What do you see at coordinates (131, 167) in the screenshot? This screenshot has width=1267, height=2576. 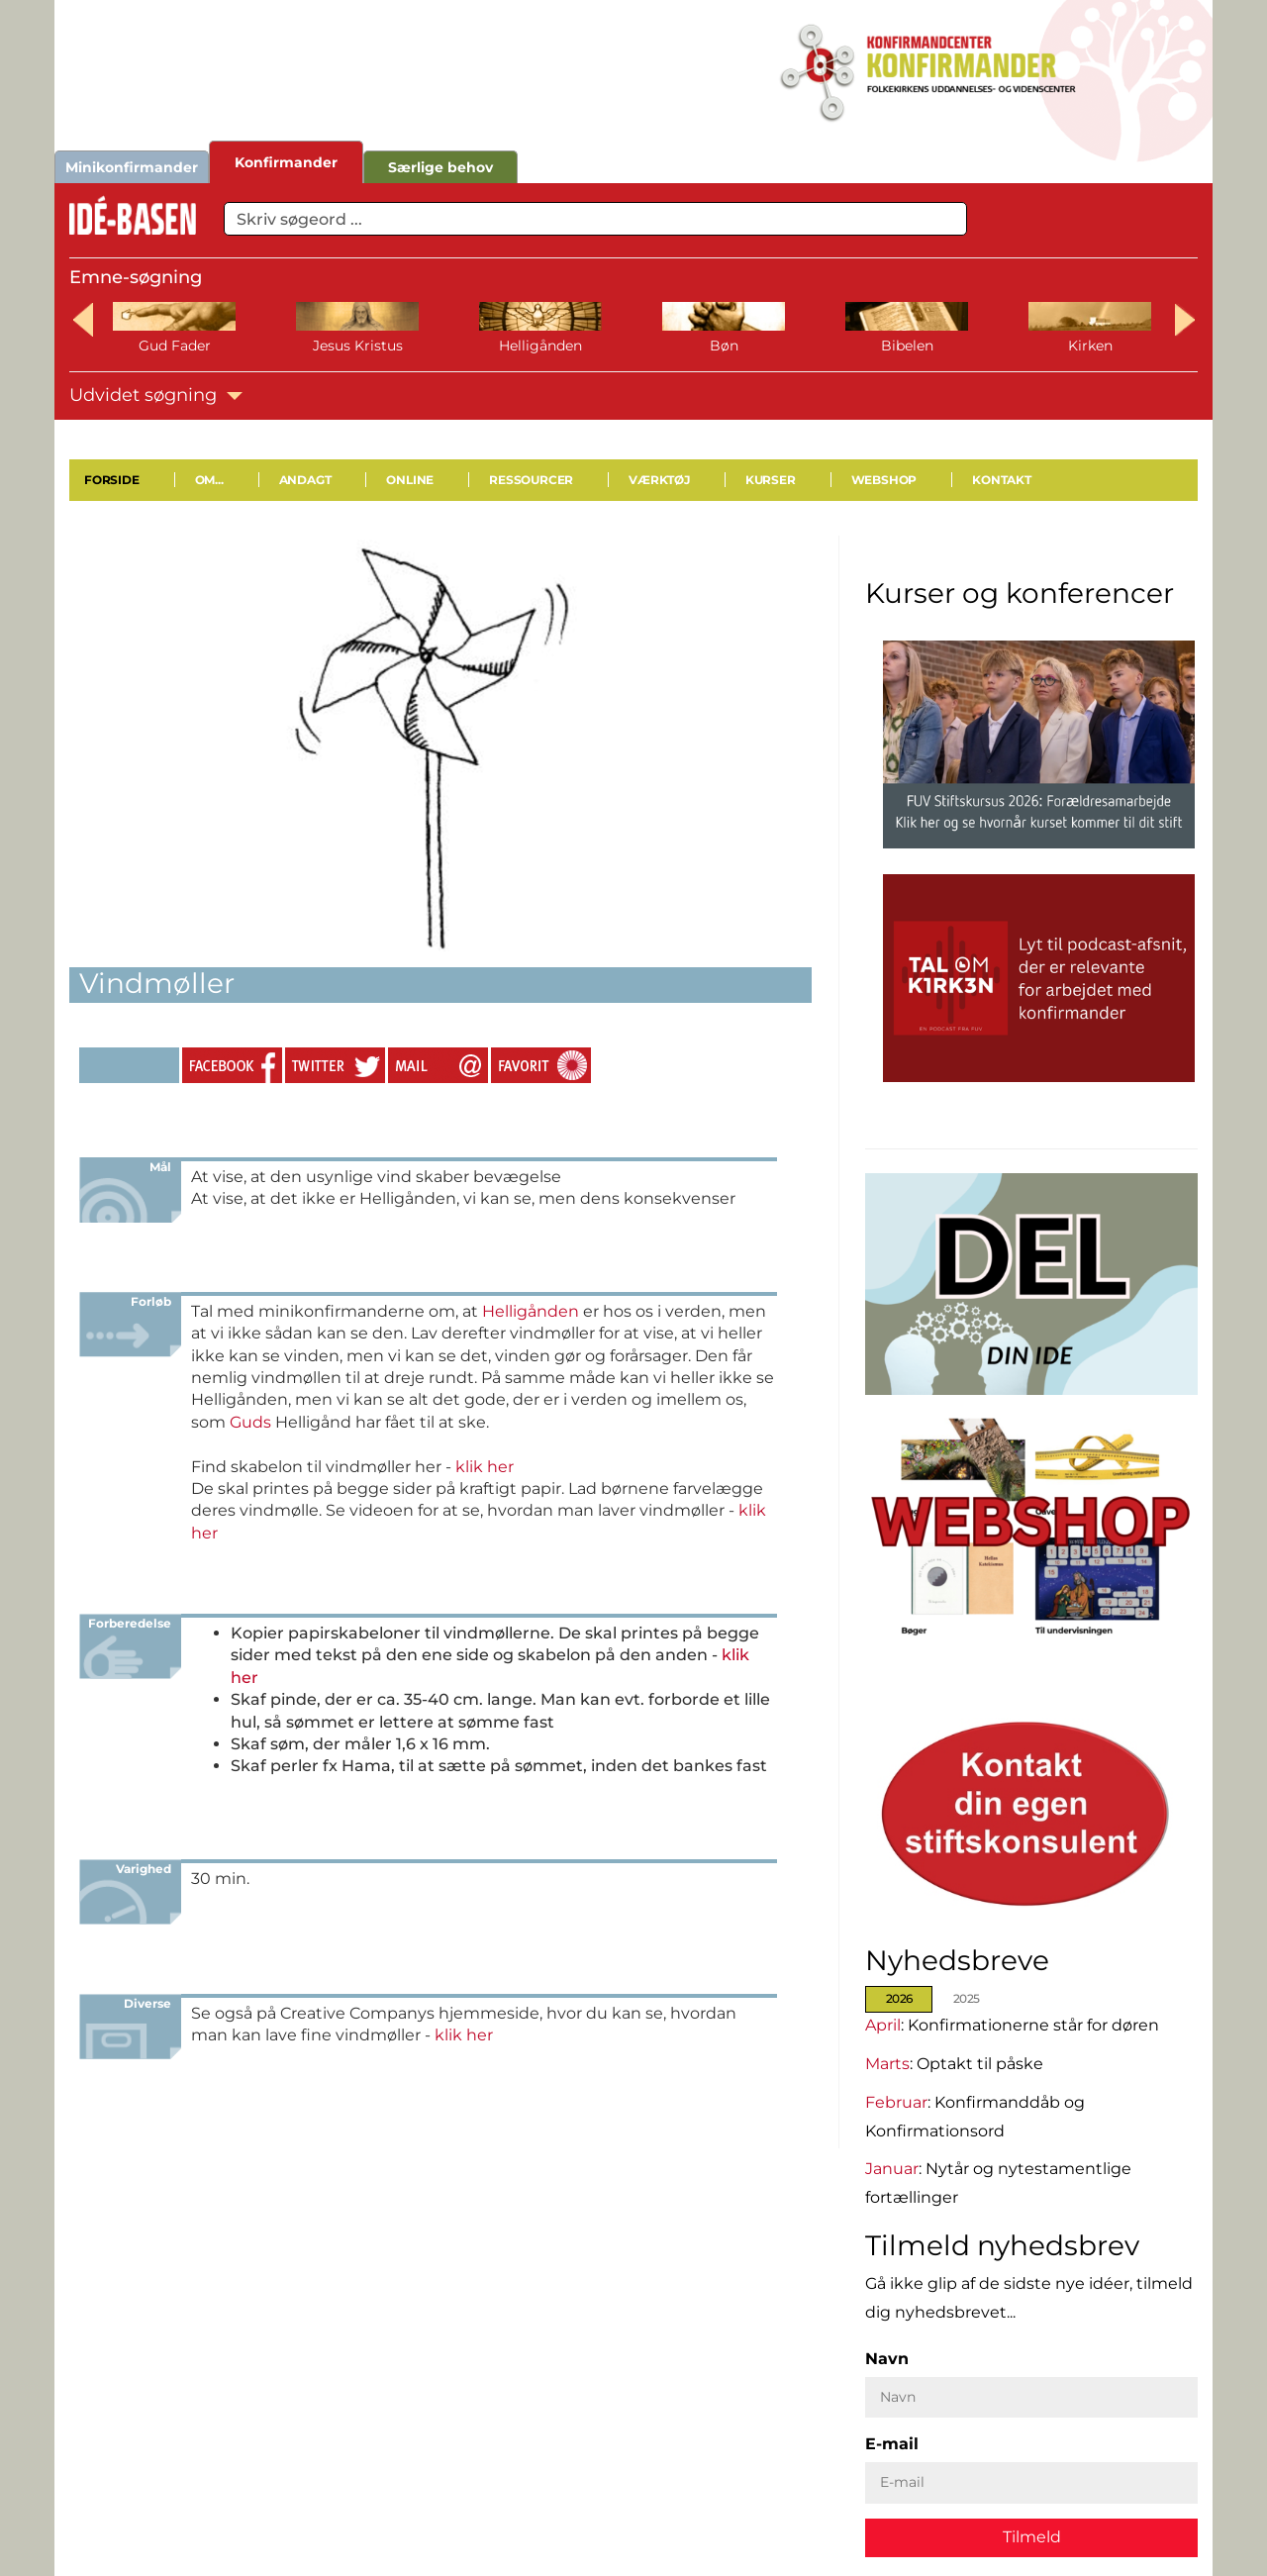 I see `Minikonfirmander` at bounding box center [131, 167].